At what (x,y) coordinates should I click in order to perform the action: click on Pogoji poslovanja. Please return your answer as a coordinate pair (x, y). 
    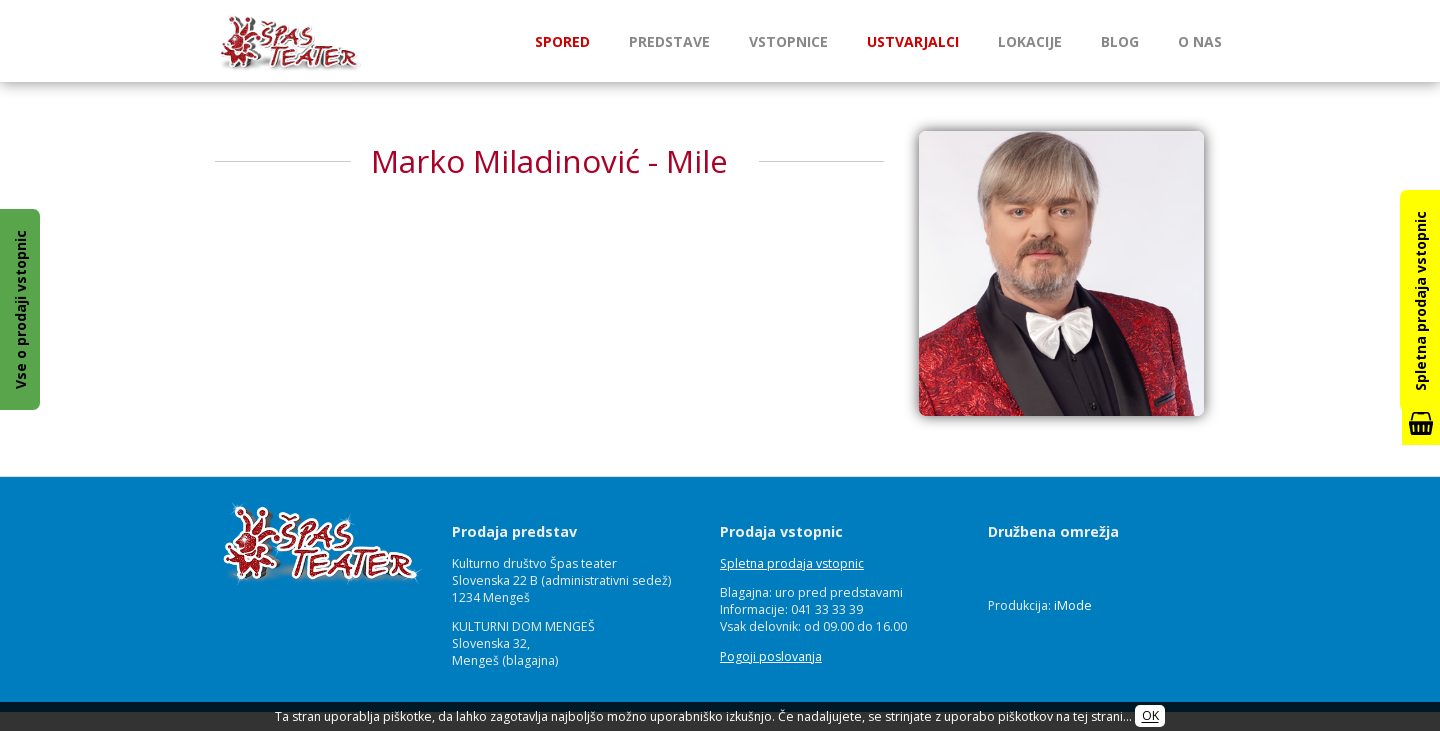
    Looking at the image, I should click on (771, 656).